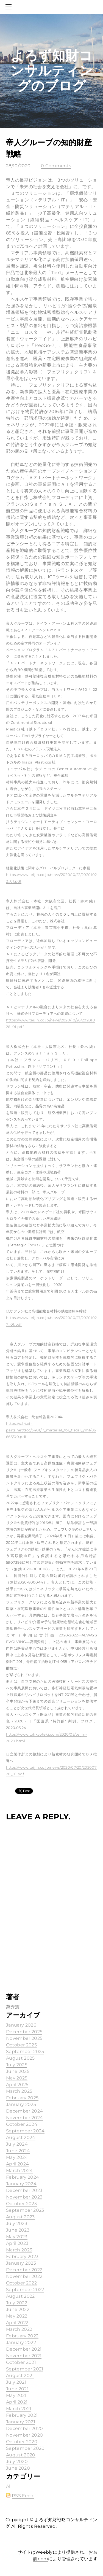 Image resolution: width=103 pixels, height=2576 pixels. What do you see at coordinates (20, 2296) in the screenshot?
I see `August 2022` at bounding box center [20, 2296].